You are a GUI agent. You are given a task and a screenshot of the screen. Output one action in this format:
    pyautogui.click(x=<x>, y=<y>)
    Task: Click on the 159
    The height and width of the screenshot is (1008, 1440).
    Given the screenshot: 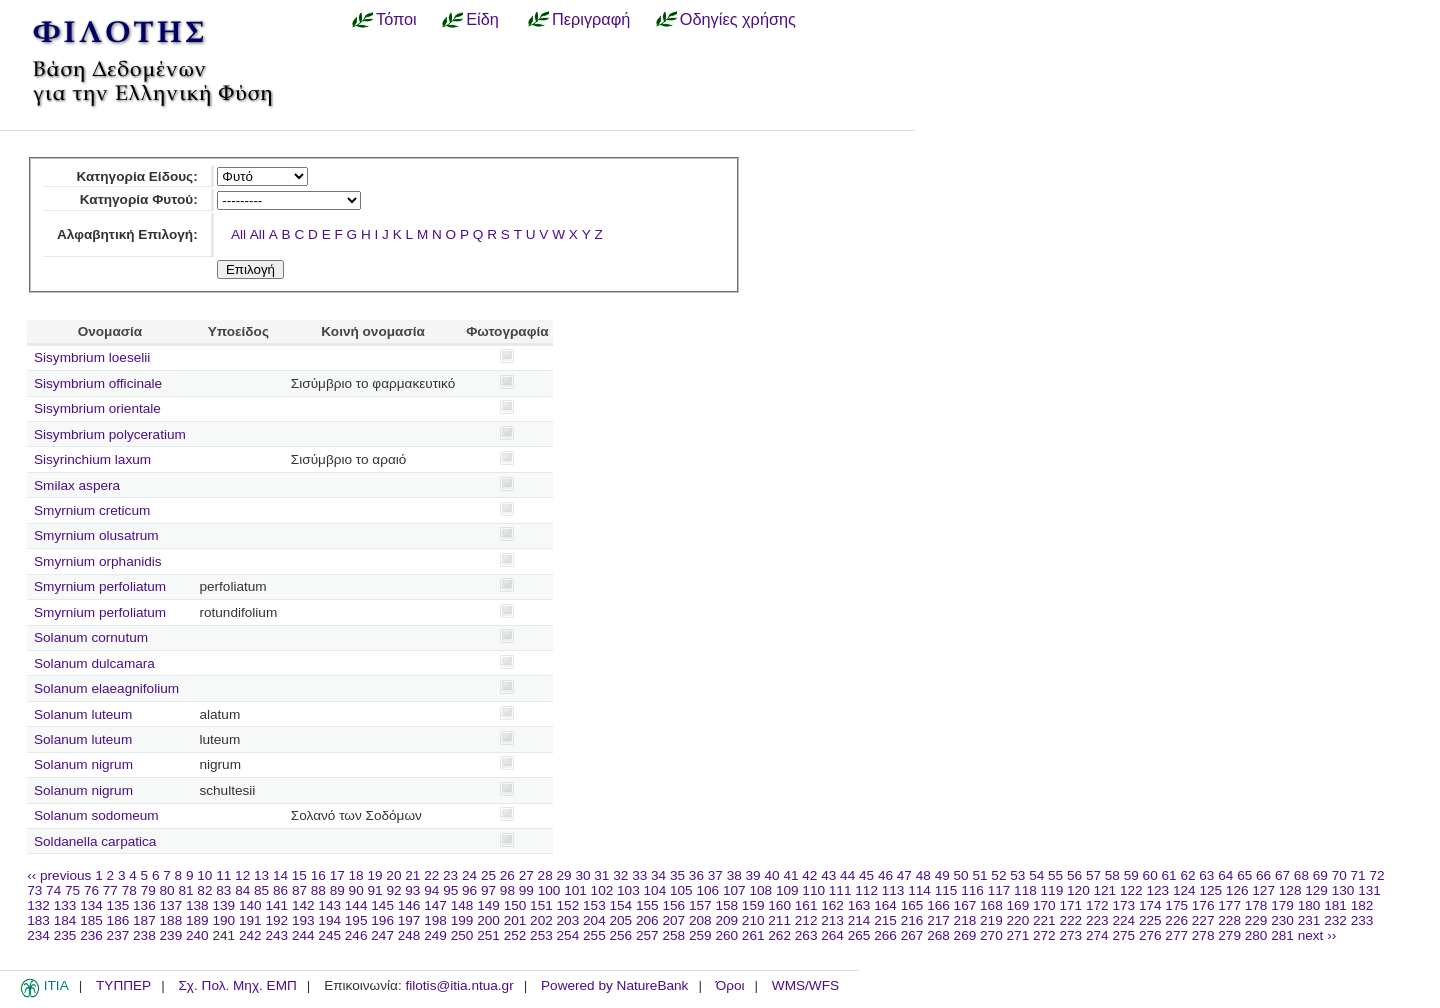 What is the action you would take?
    pyautogui.click(x=753, y=905)
    